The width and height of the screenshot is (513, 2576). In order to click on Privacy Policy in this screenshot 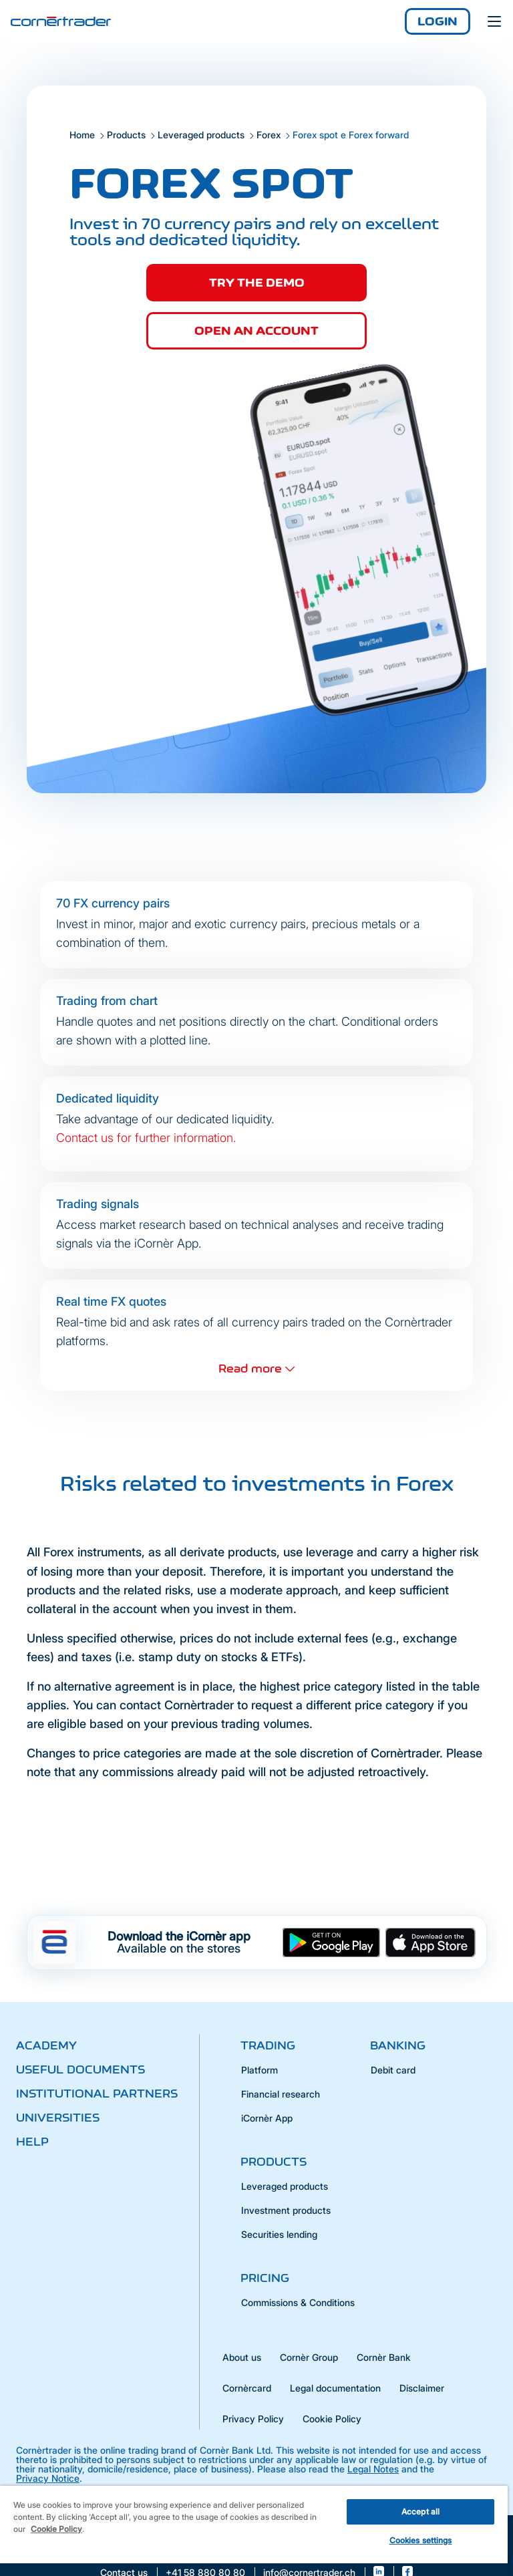, I will do `click(253, 2418)`.